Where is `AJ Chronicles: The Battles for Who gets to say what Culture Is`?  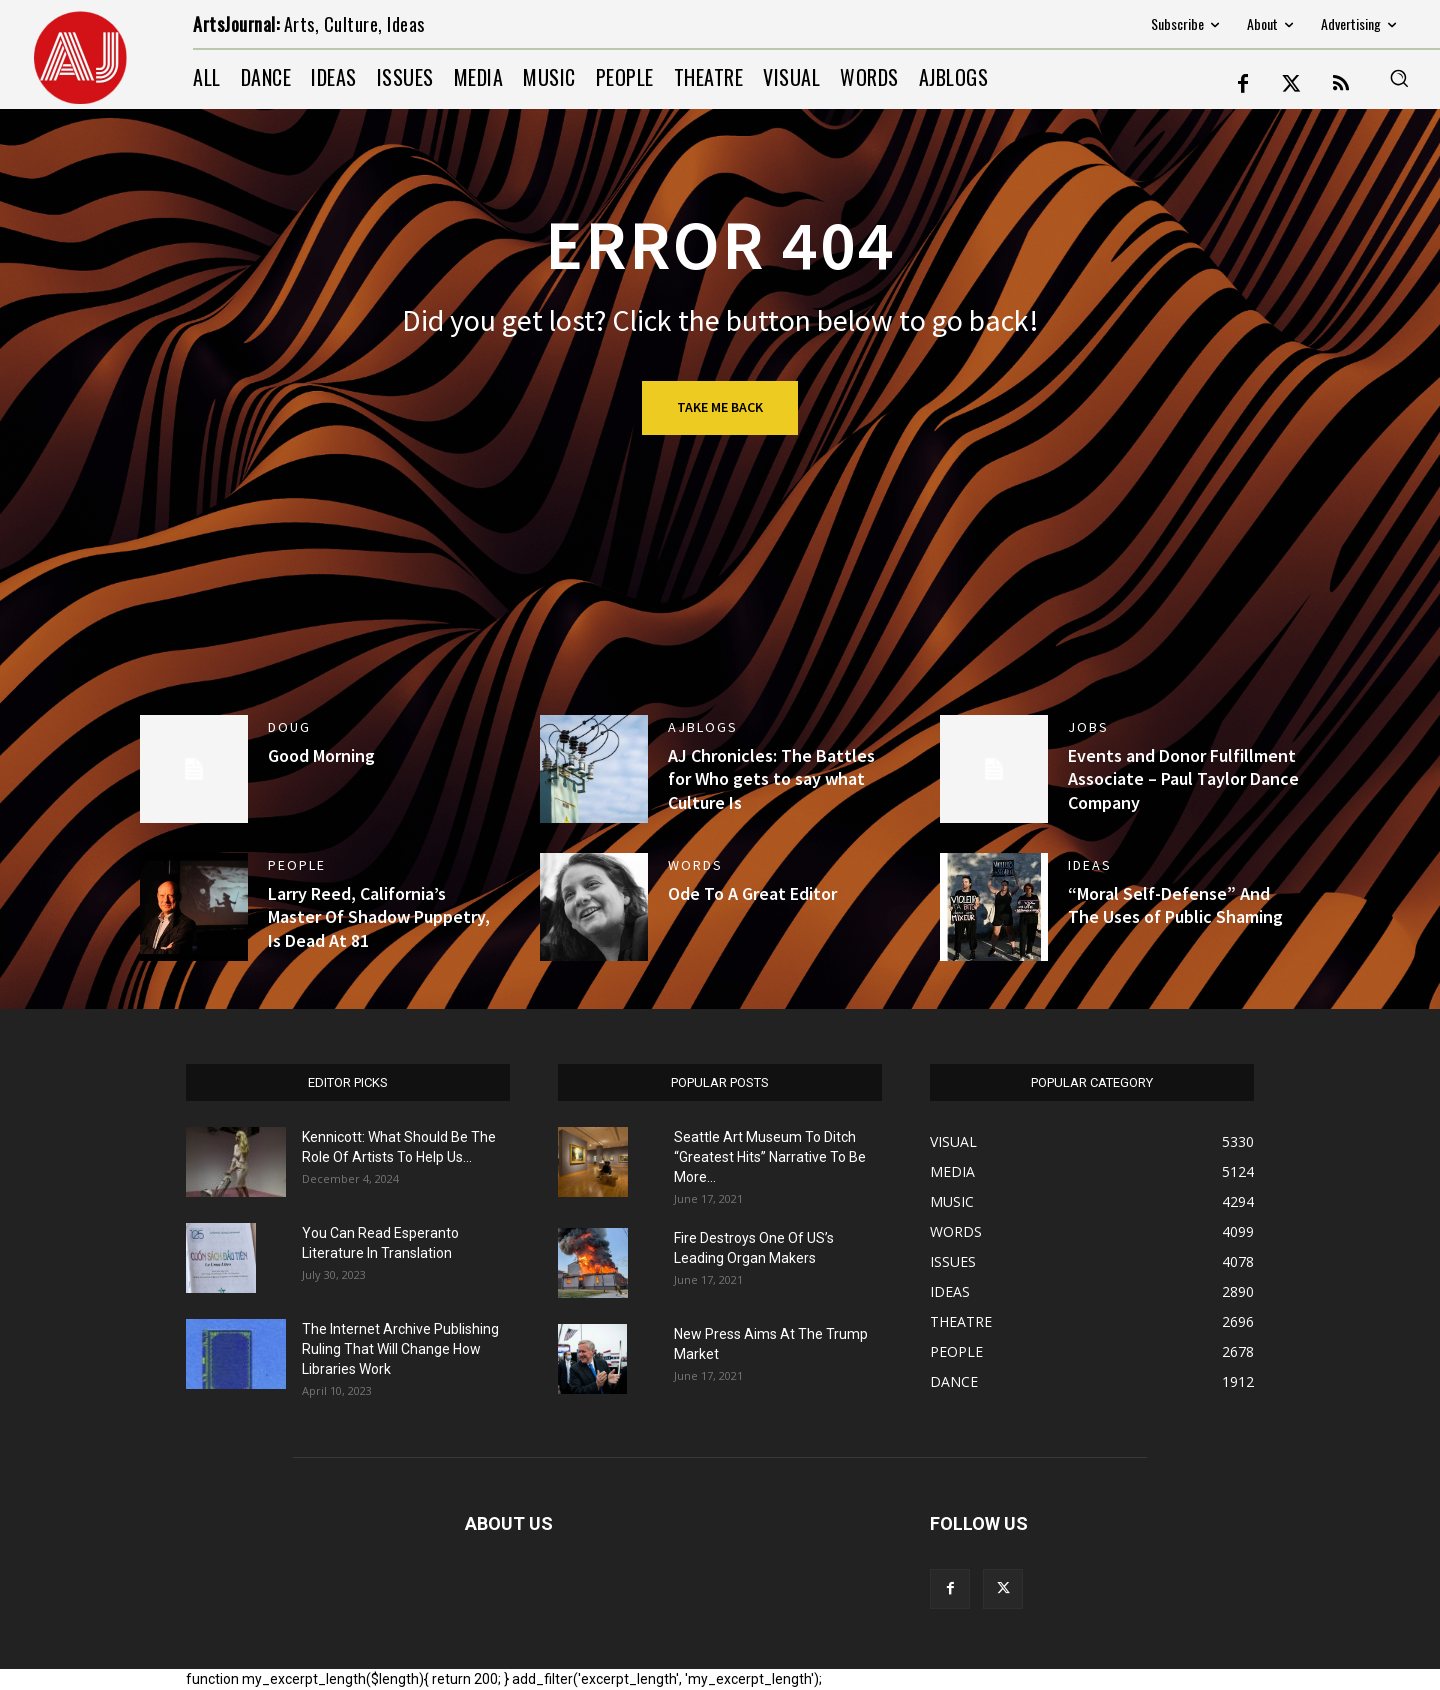
AJ Chronicles: The Battles for Who gets to say what Culture Is is located at coordinates (771, 779).